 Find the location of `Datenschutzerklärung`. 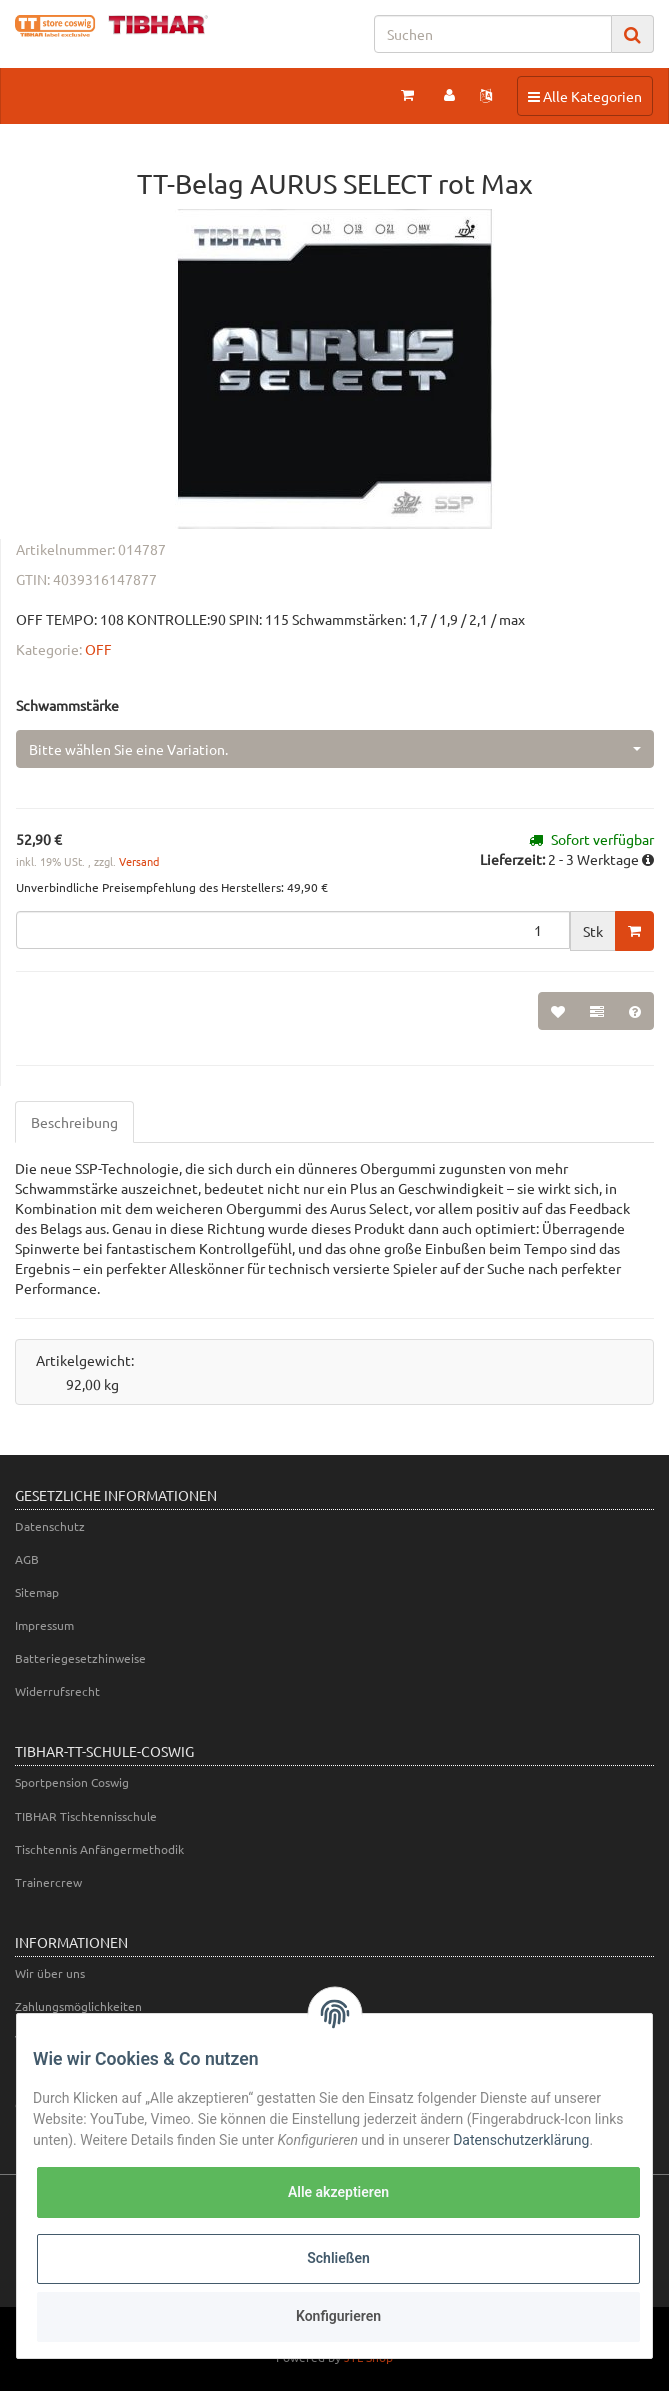

Datenschutzerklärung is located at coordinates (521, 2140).